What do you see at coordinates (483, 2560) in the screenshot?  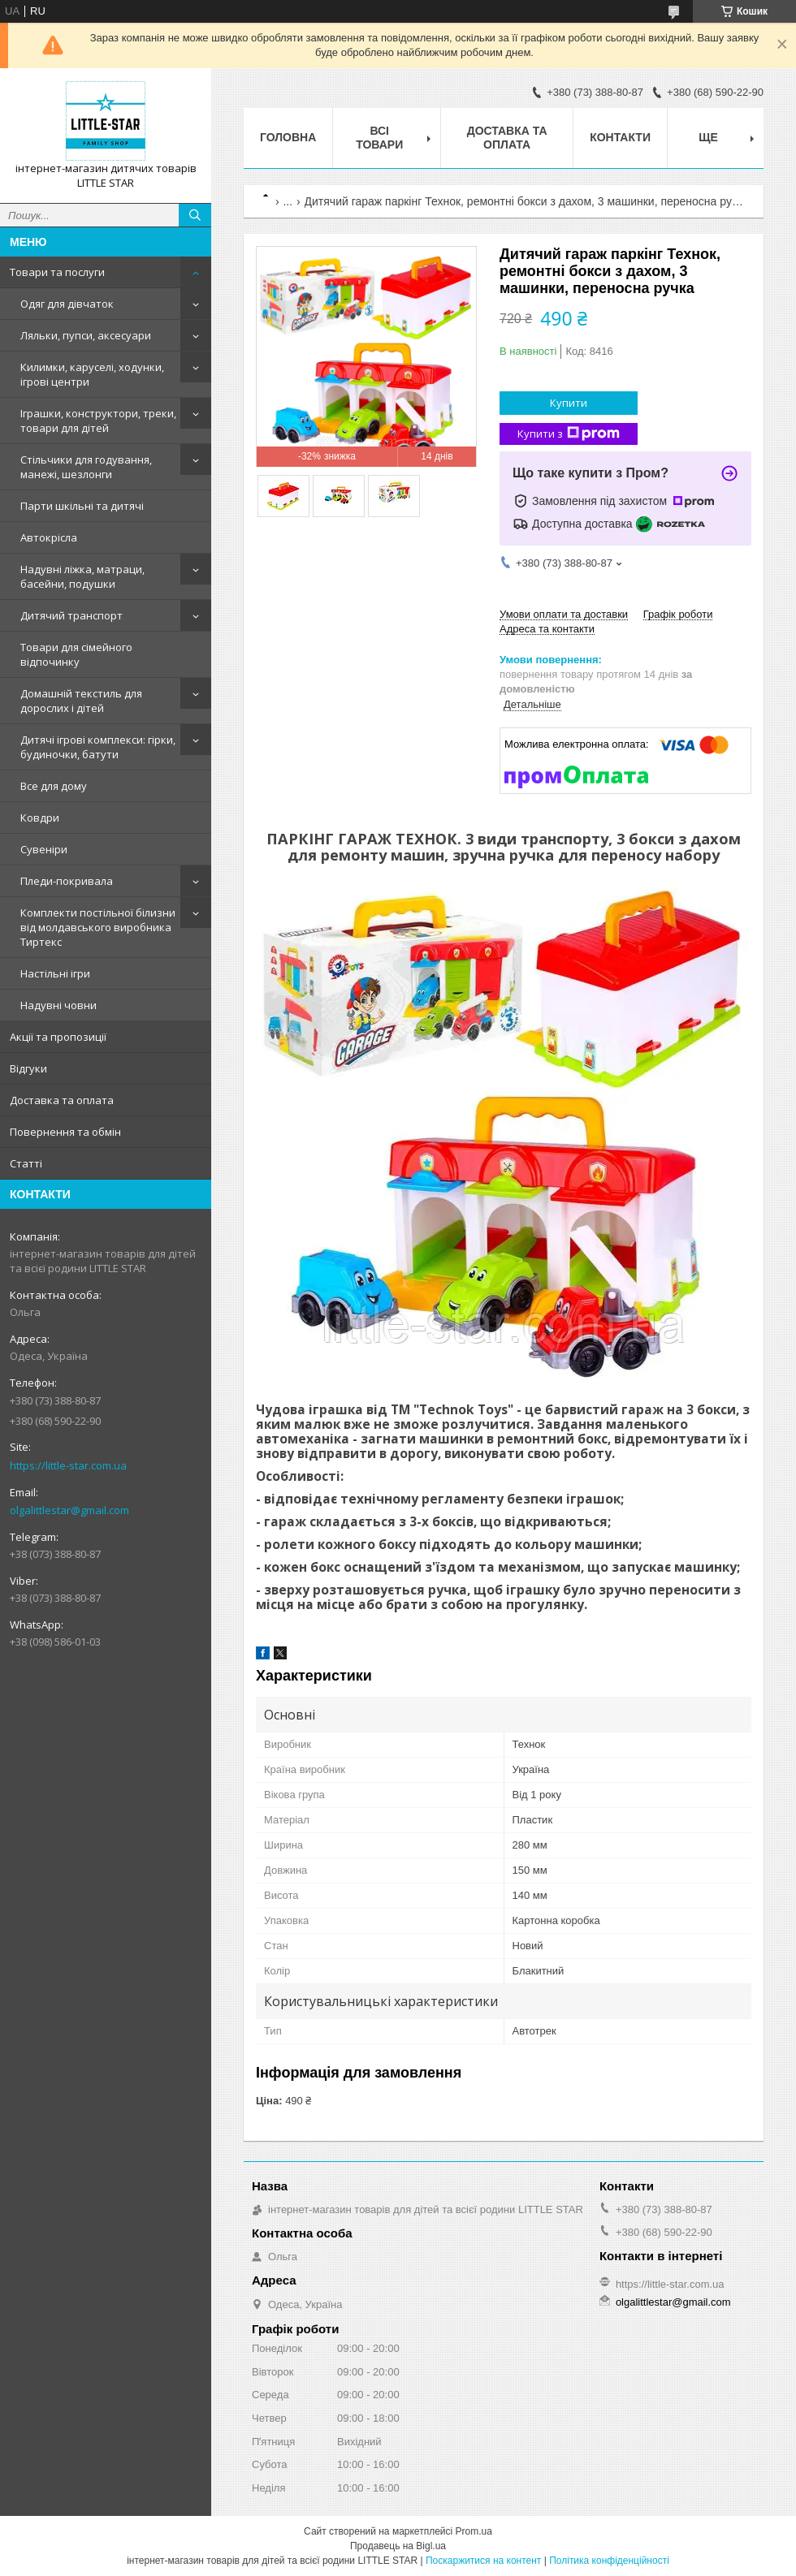 I see `Поскаржитися на контент` at bounding box center [483, 2560].